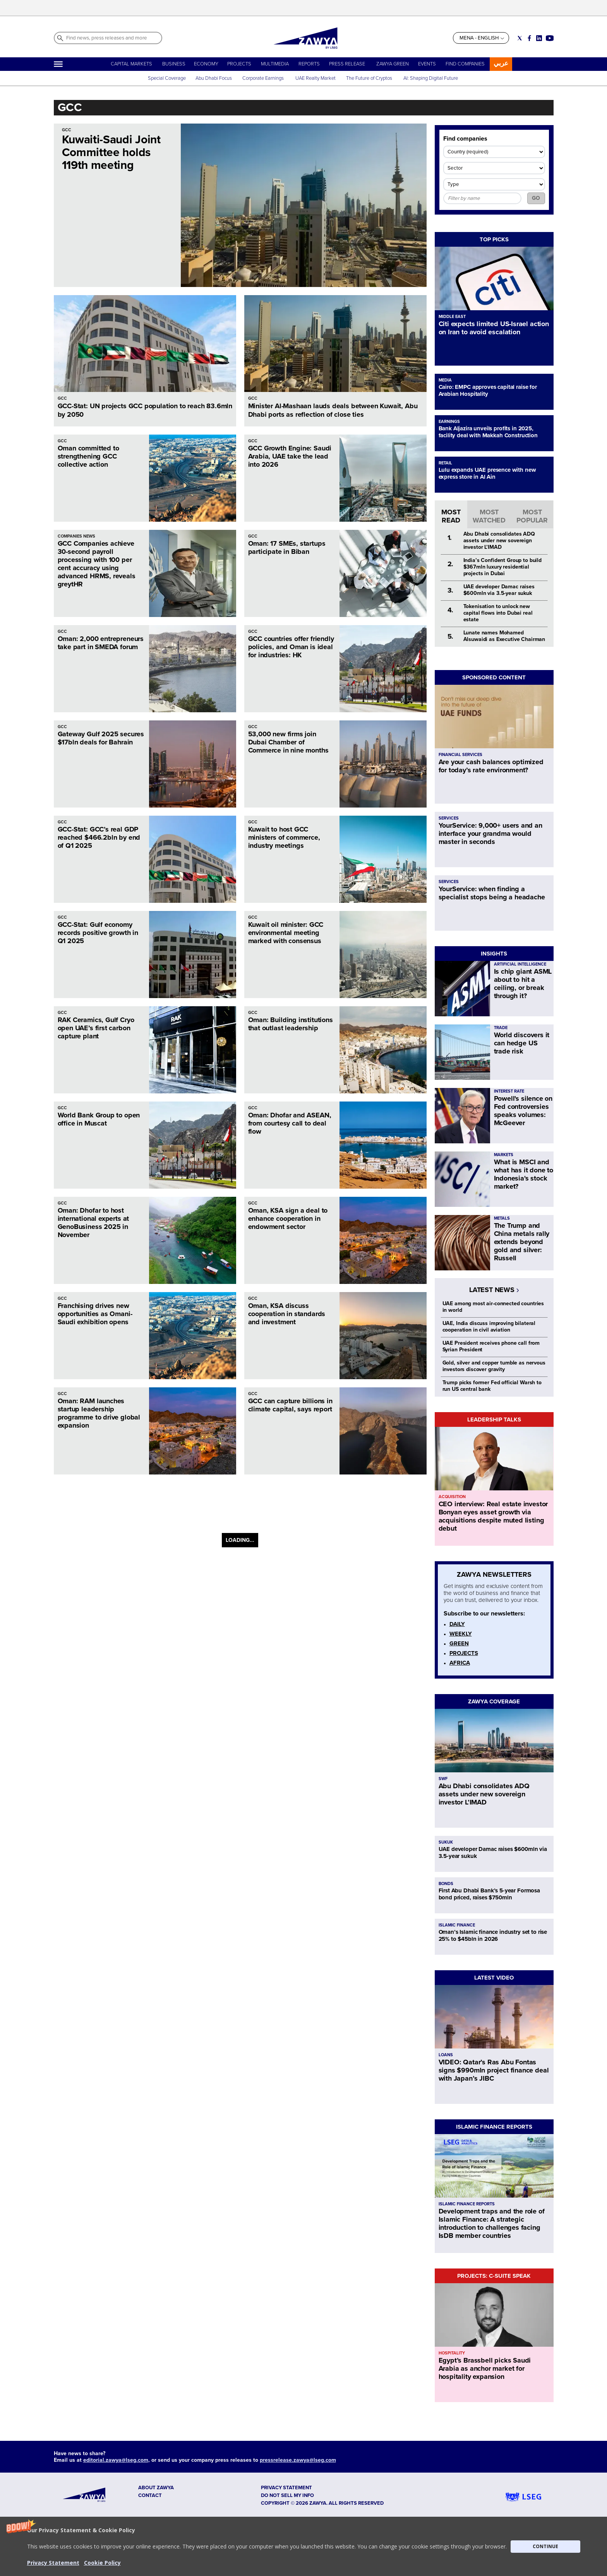 This screenshot has width=607, height=2576. I want to click on Oman committed to strengthening GCC collective action, so click(88, 456).